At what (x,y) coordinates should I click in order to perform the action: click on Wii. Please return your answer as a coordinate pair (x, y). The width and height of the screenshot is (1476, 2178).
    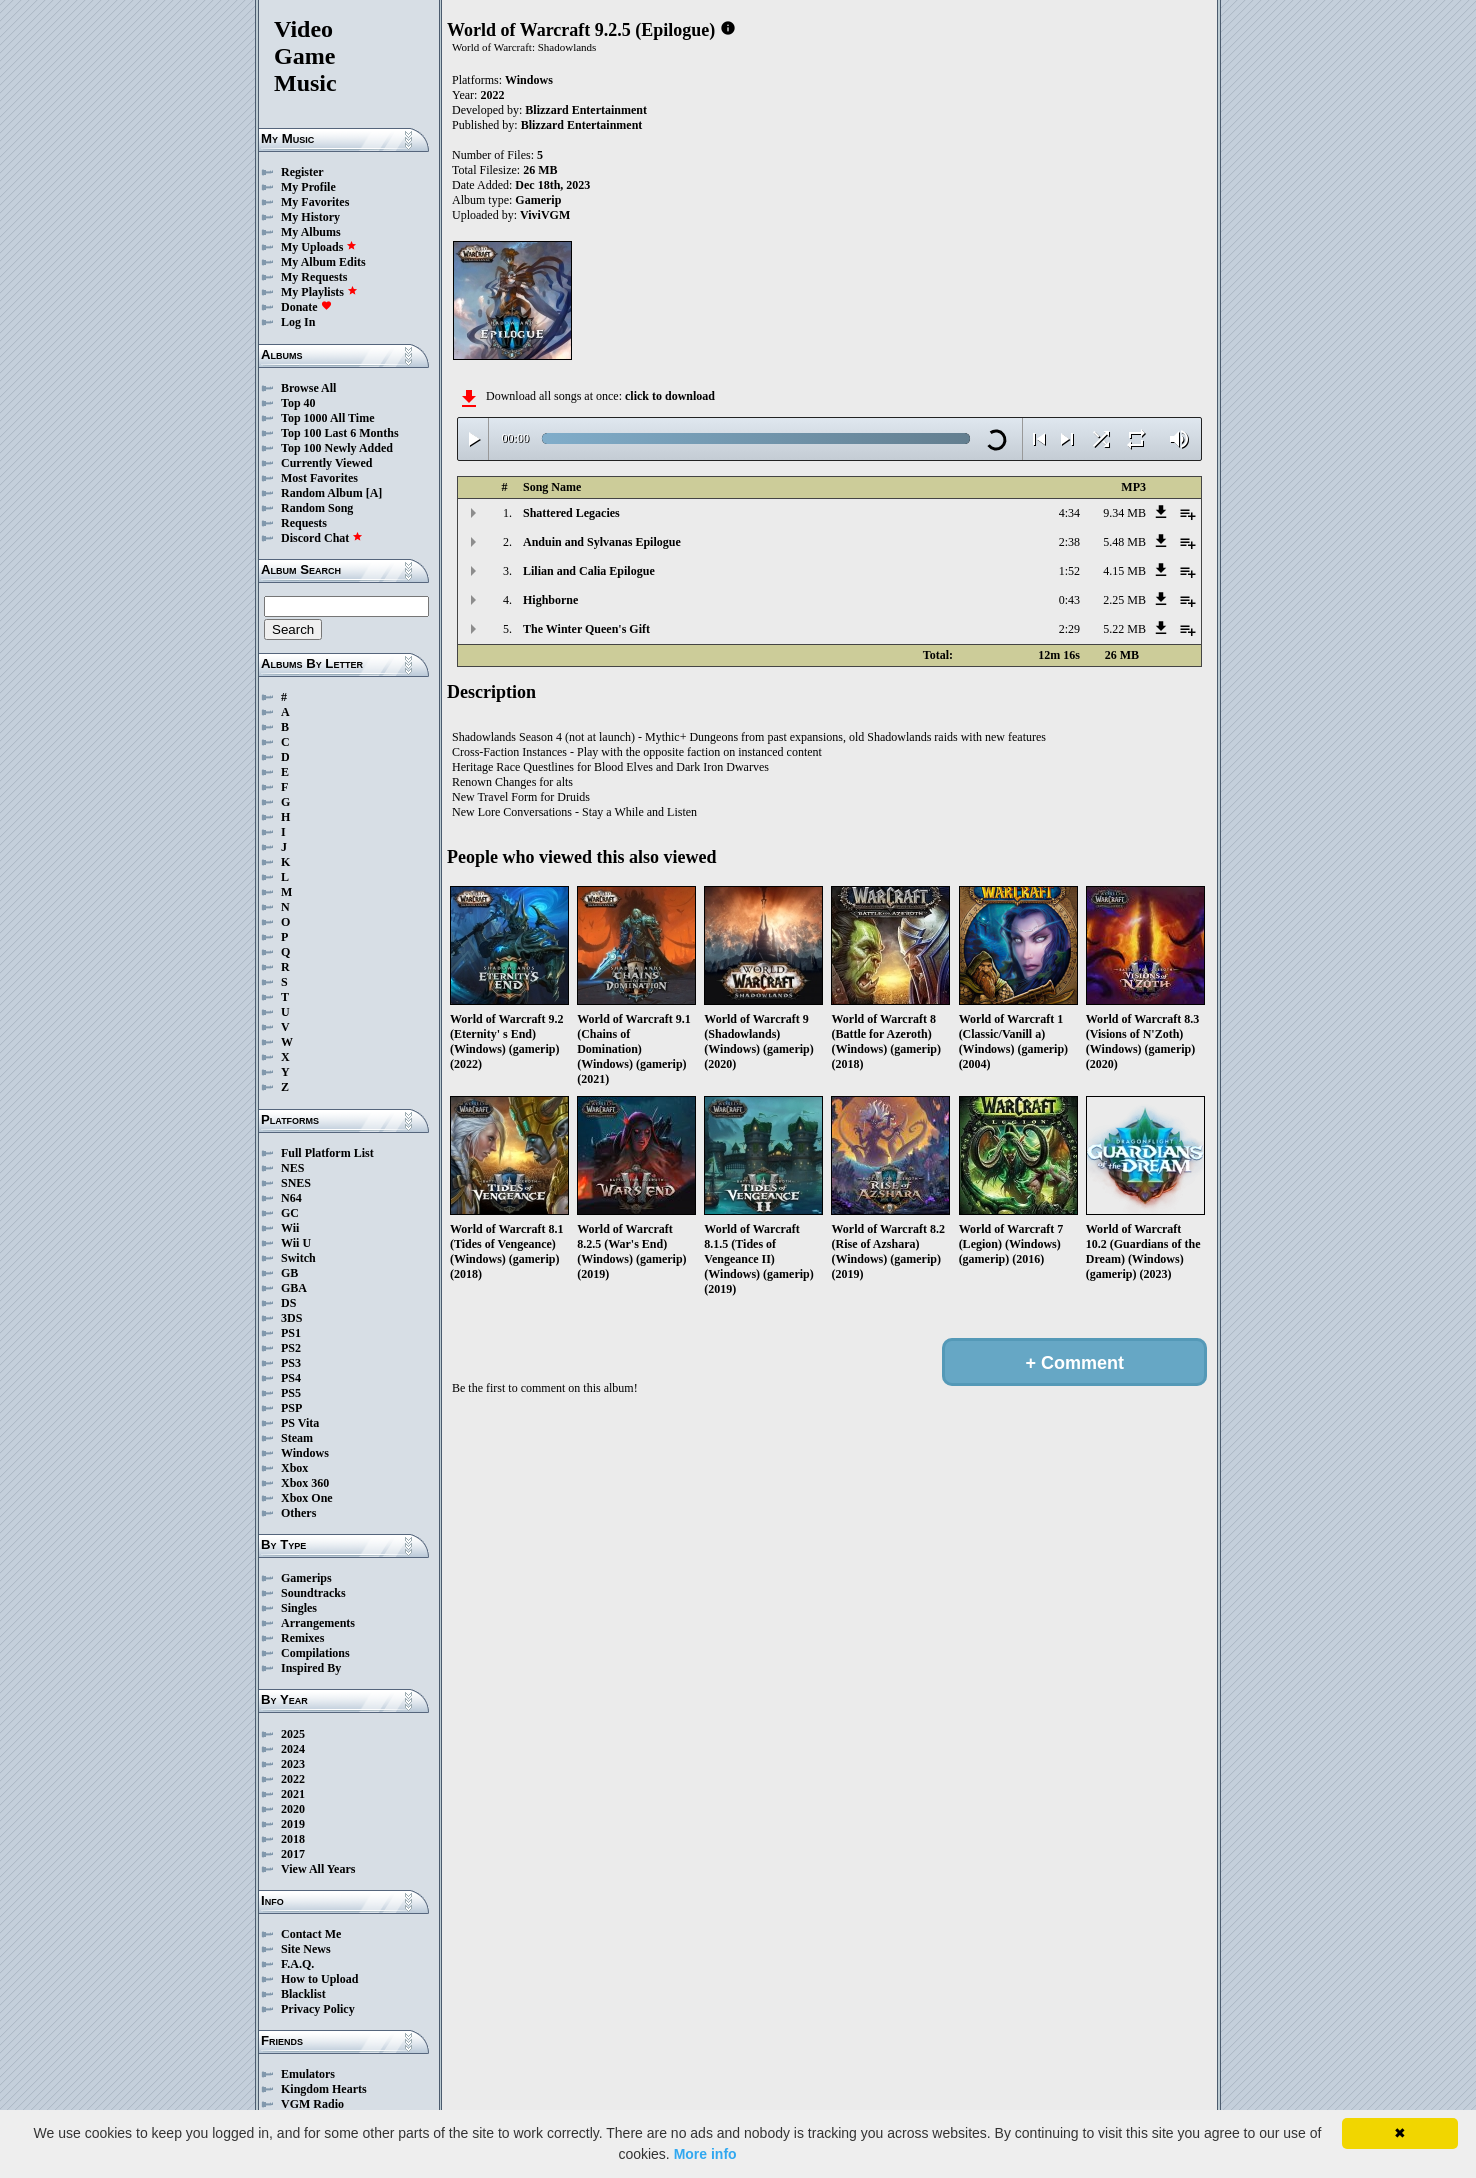
    Looking at the image, I should click on (290, 1228).